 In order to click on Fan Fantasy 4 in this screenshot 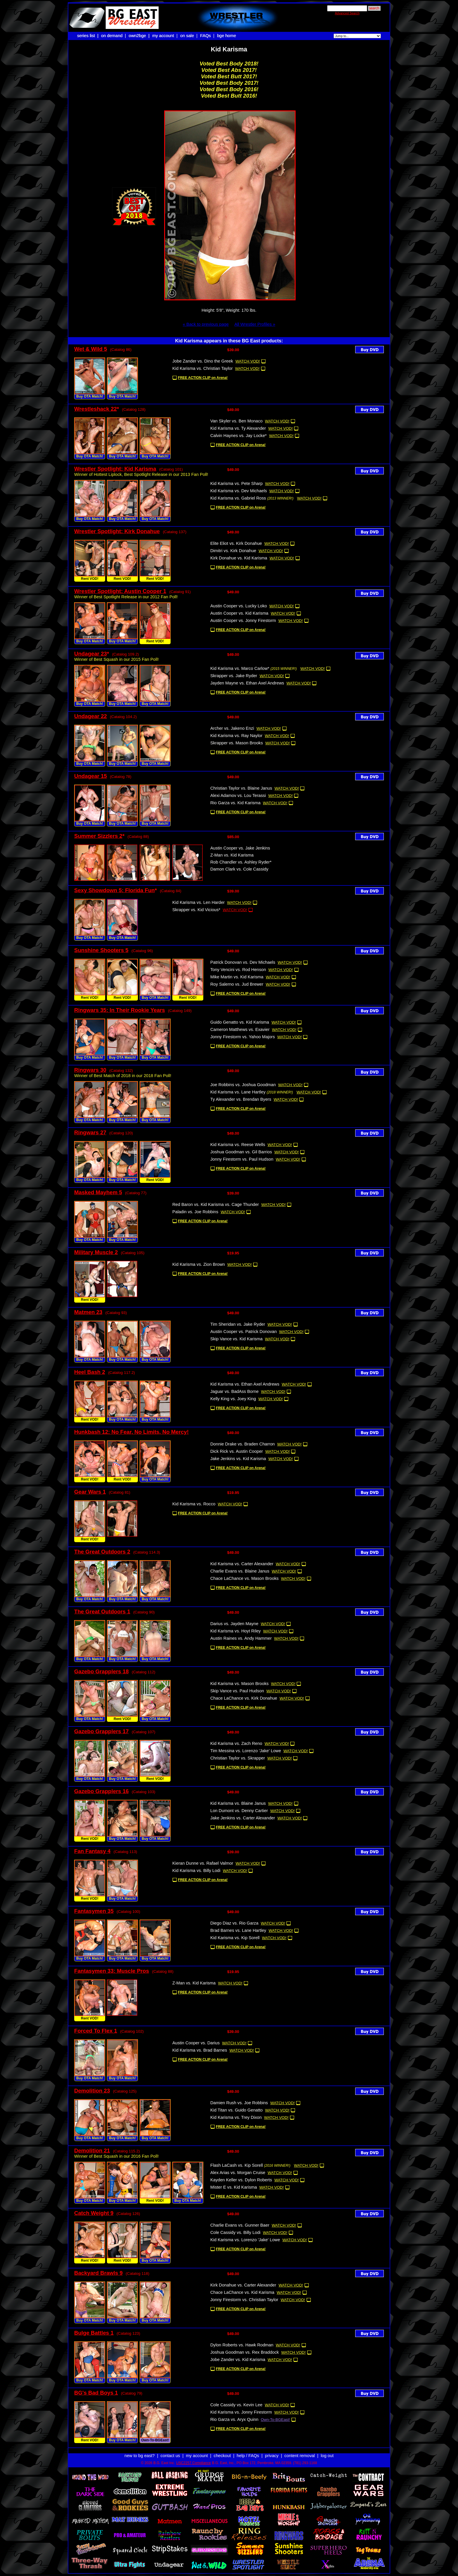, I will do `click(92, 1851)`.